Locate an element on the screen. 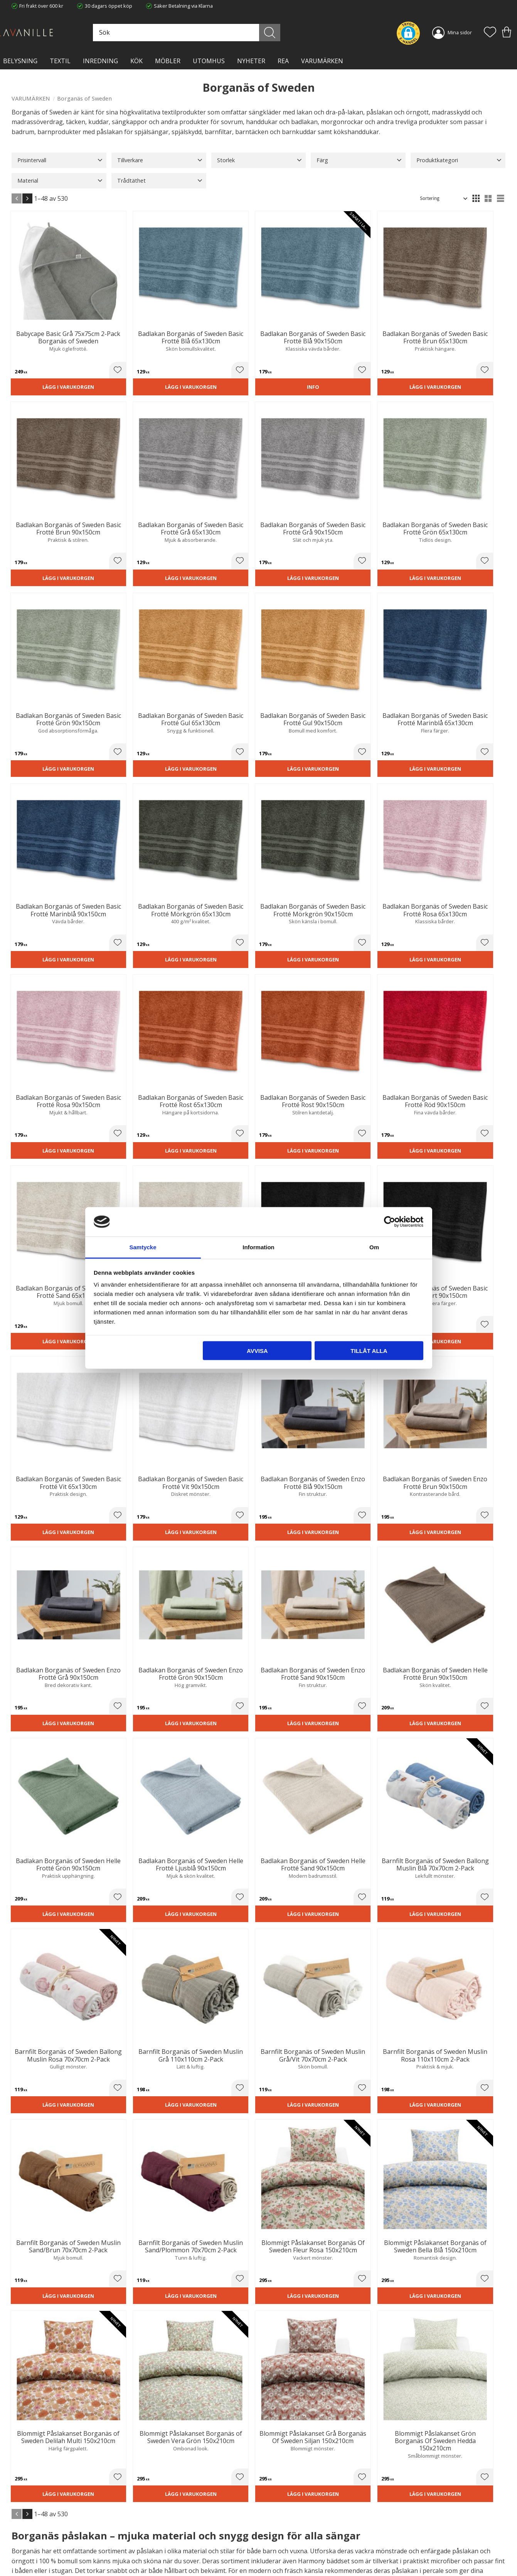  VARUMÄRKEN [menuitem] is located at coordinates (322, 61).